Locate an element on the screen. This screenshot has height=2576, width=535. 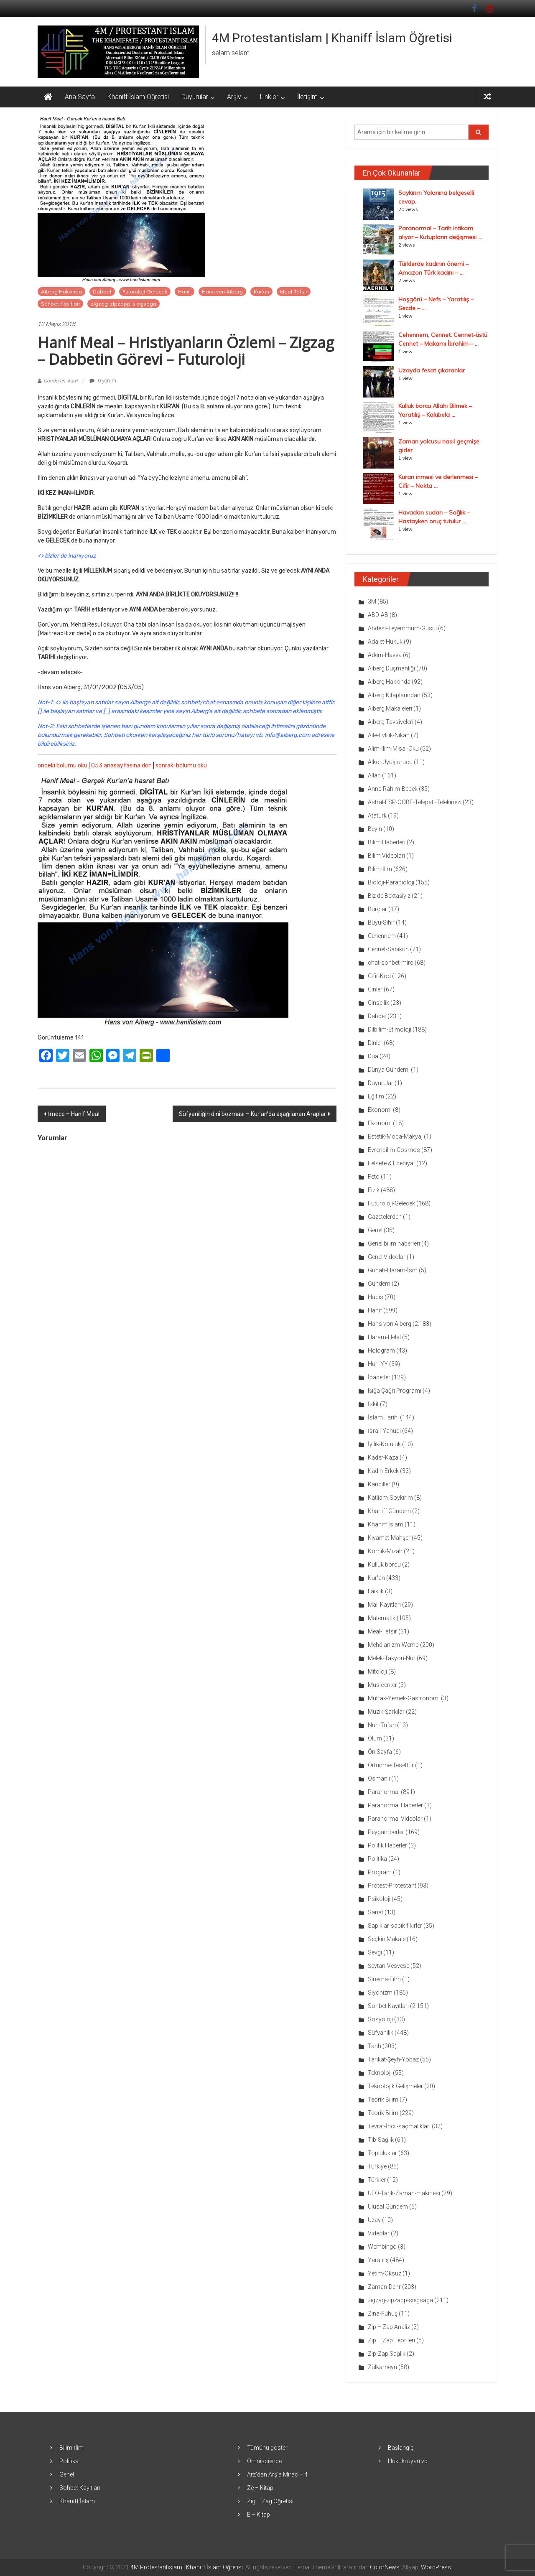
Eğitim is located at coordinates (376, 1096).